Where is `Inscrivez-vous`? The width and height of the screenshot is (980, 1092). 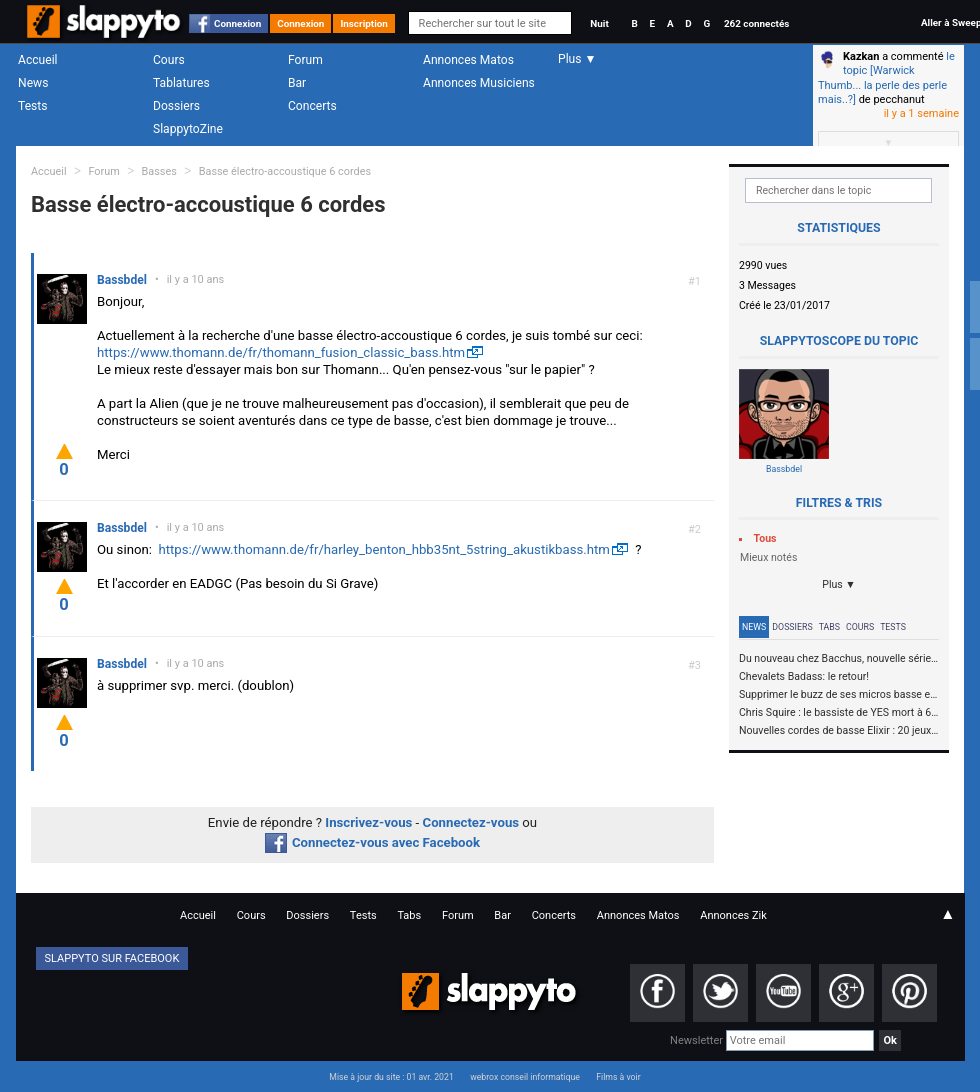 Inscrivez-vous is located at coordinates (368, 822).